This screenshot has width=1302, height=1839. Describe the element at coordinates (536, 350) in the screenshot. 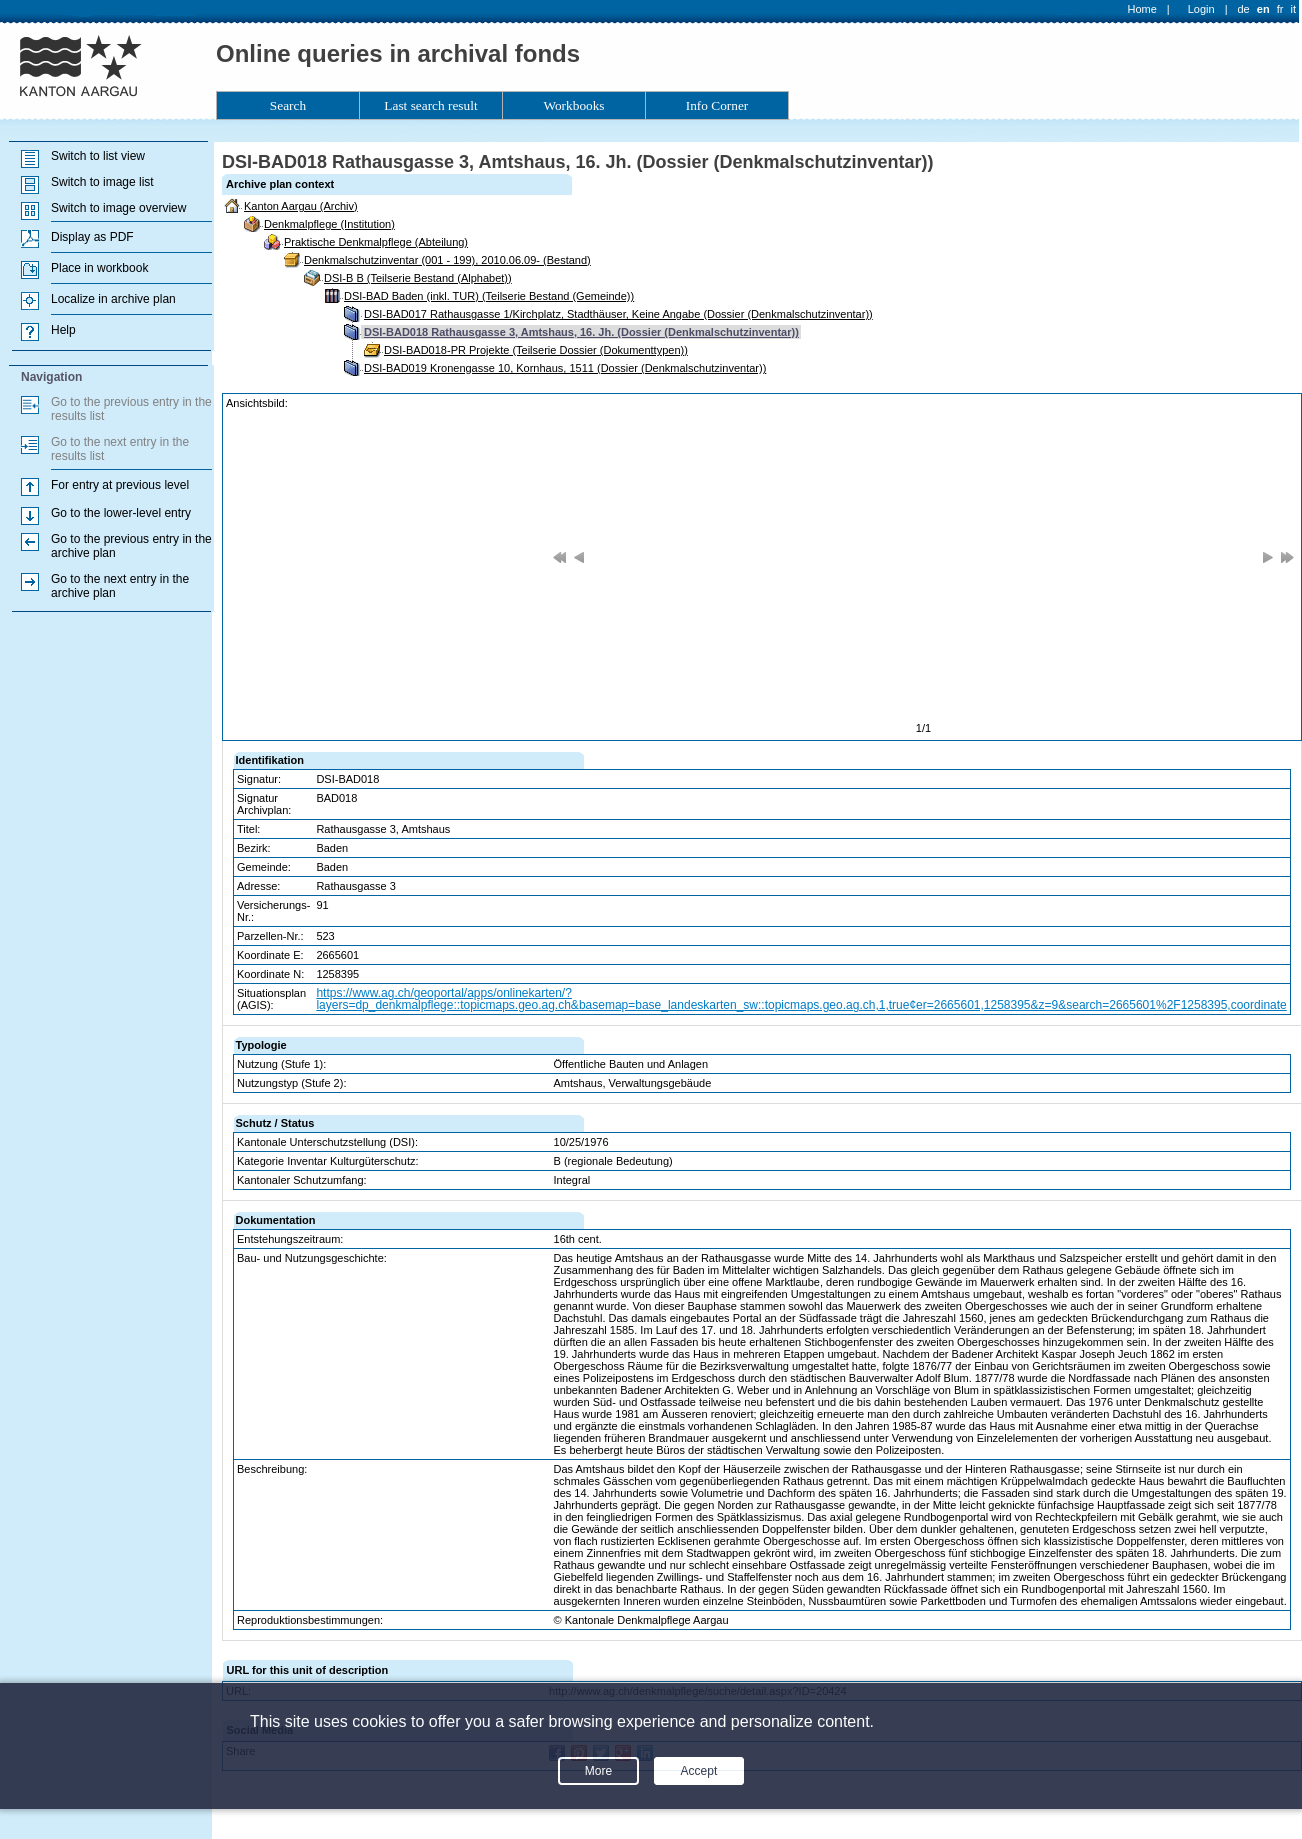

I see `DSI-BAD018-PR Projekte (Teilserie Dossier (Dokumenttypen))` at that location.